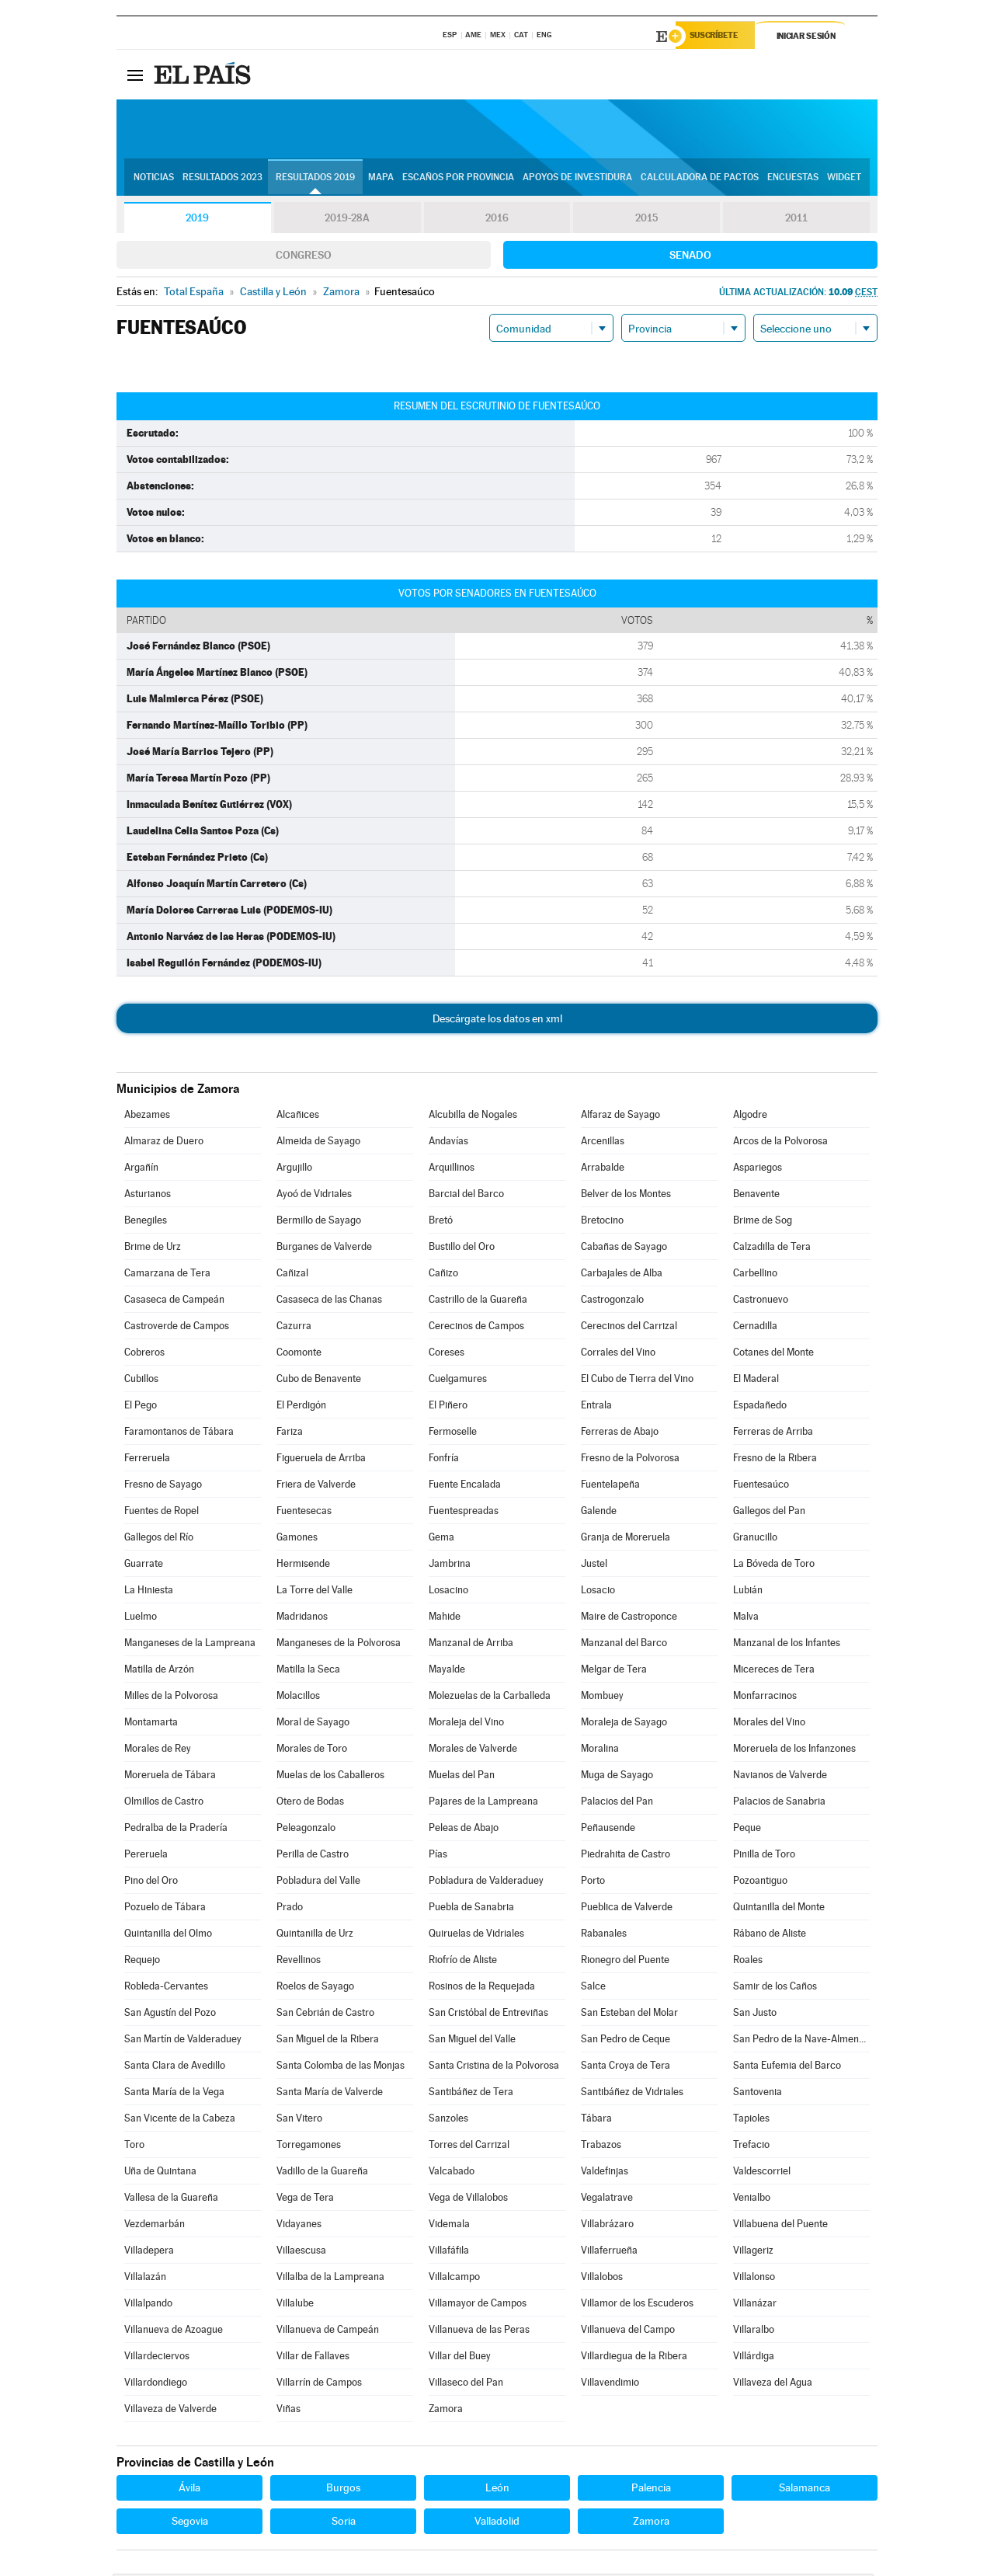 The height and width of the screenshot is (2576, 994). Describe the element at coordinates (801, 2041) in the screenshot. I see `San Pedro de la Nave-Almendra` at that location.